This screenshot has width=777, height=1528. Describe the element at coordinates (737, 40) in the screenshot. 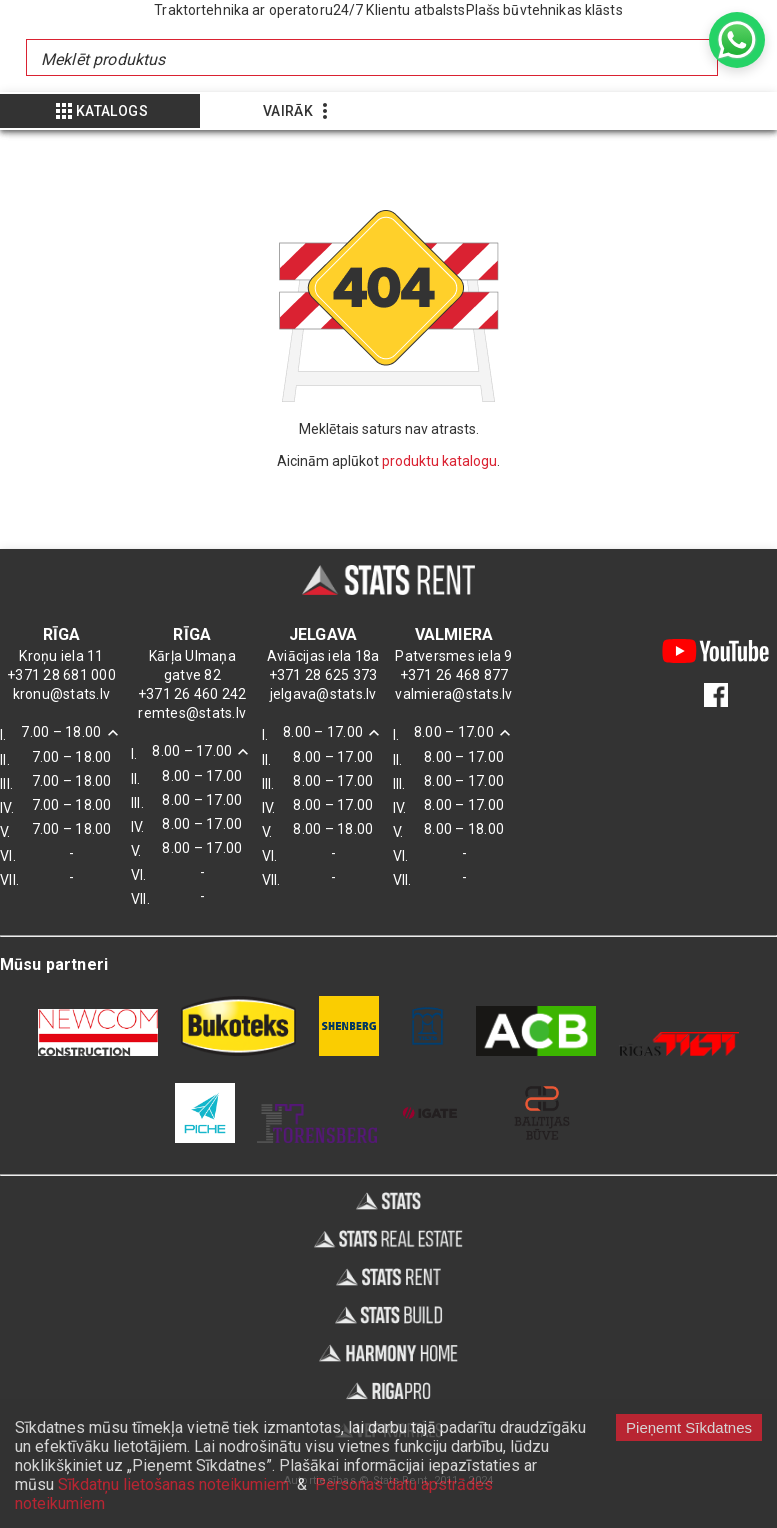

I see `[whatsapp]` at that location.